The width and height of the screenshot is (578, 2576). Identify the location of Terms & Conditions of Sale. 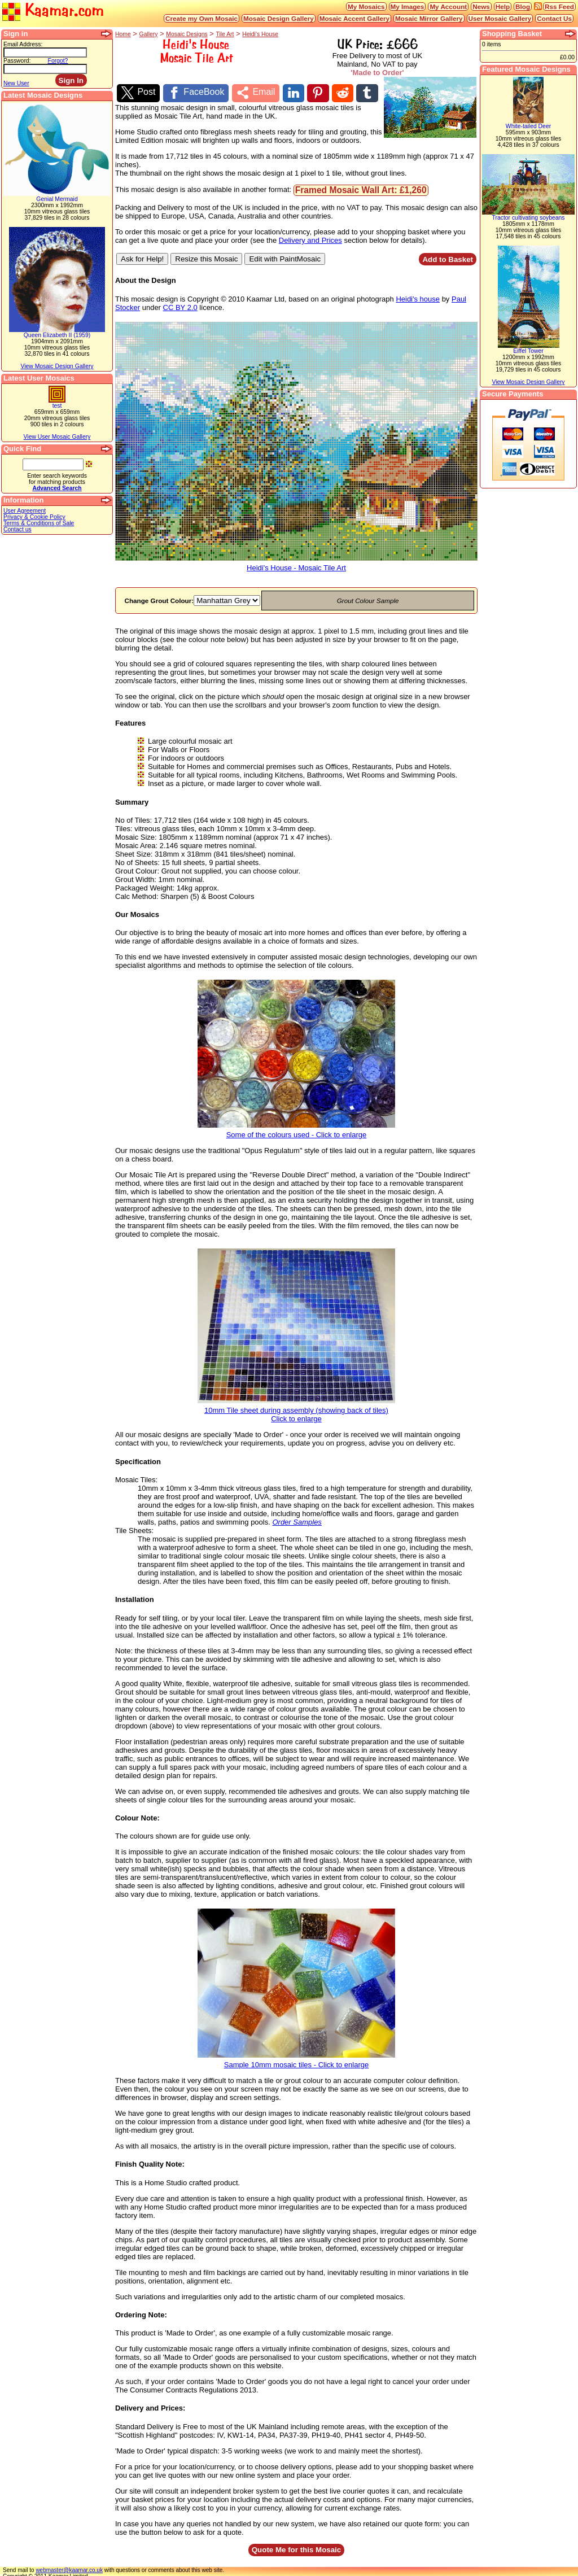
(38, 523).